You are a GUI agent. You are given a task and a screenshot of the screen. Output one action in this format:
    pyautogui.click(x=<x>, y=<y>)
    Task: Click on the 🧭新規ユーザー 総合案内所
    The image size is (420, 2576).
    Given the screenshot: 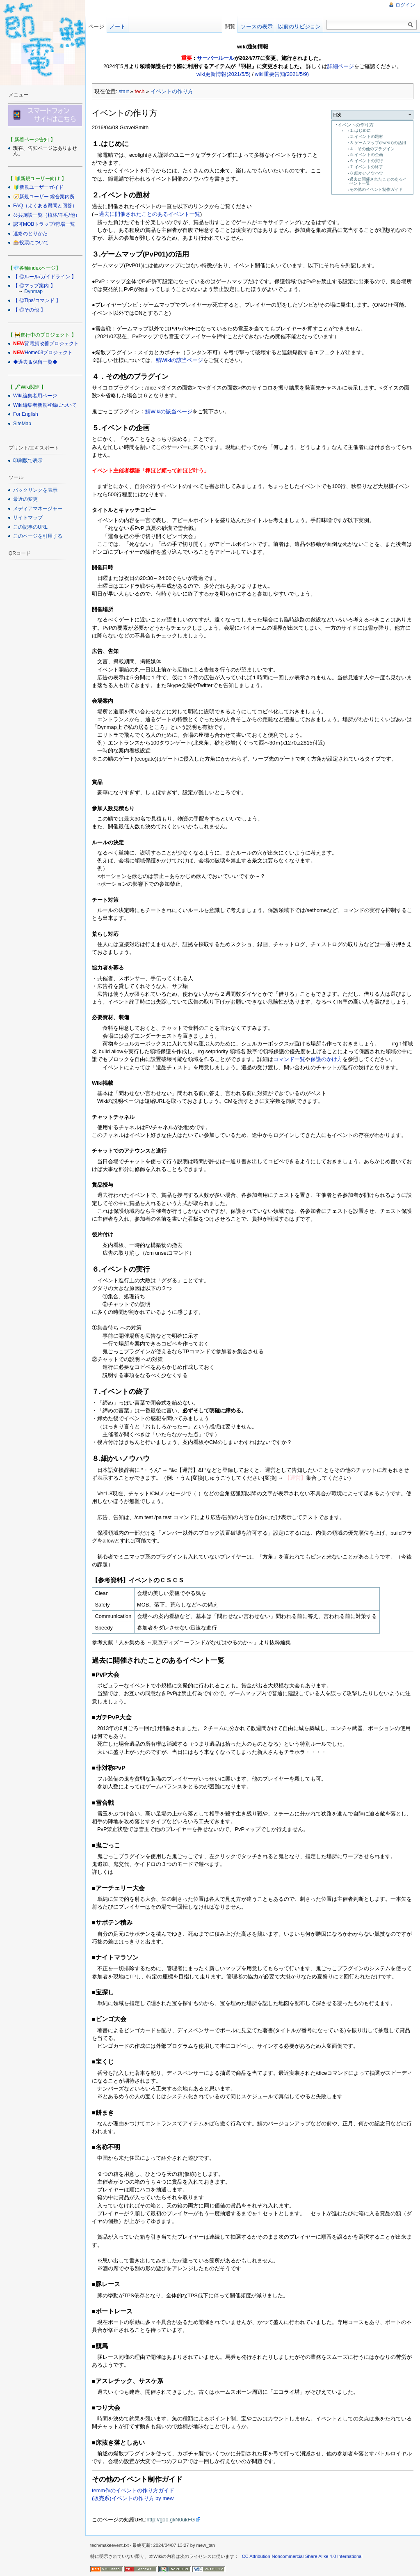 What is the action you would take?
    pyautogui.click(x=44, y=196)
    